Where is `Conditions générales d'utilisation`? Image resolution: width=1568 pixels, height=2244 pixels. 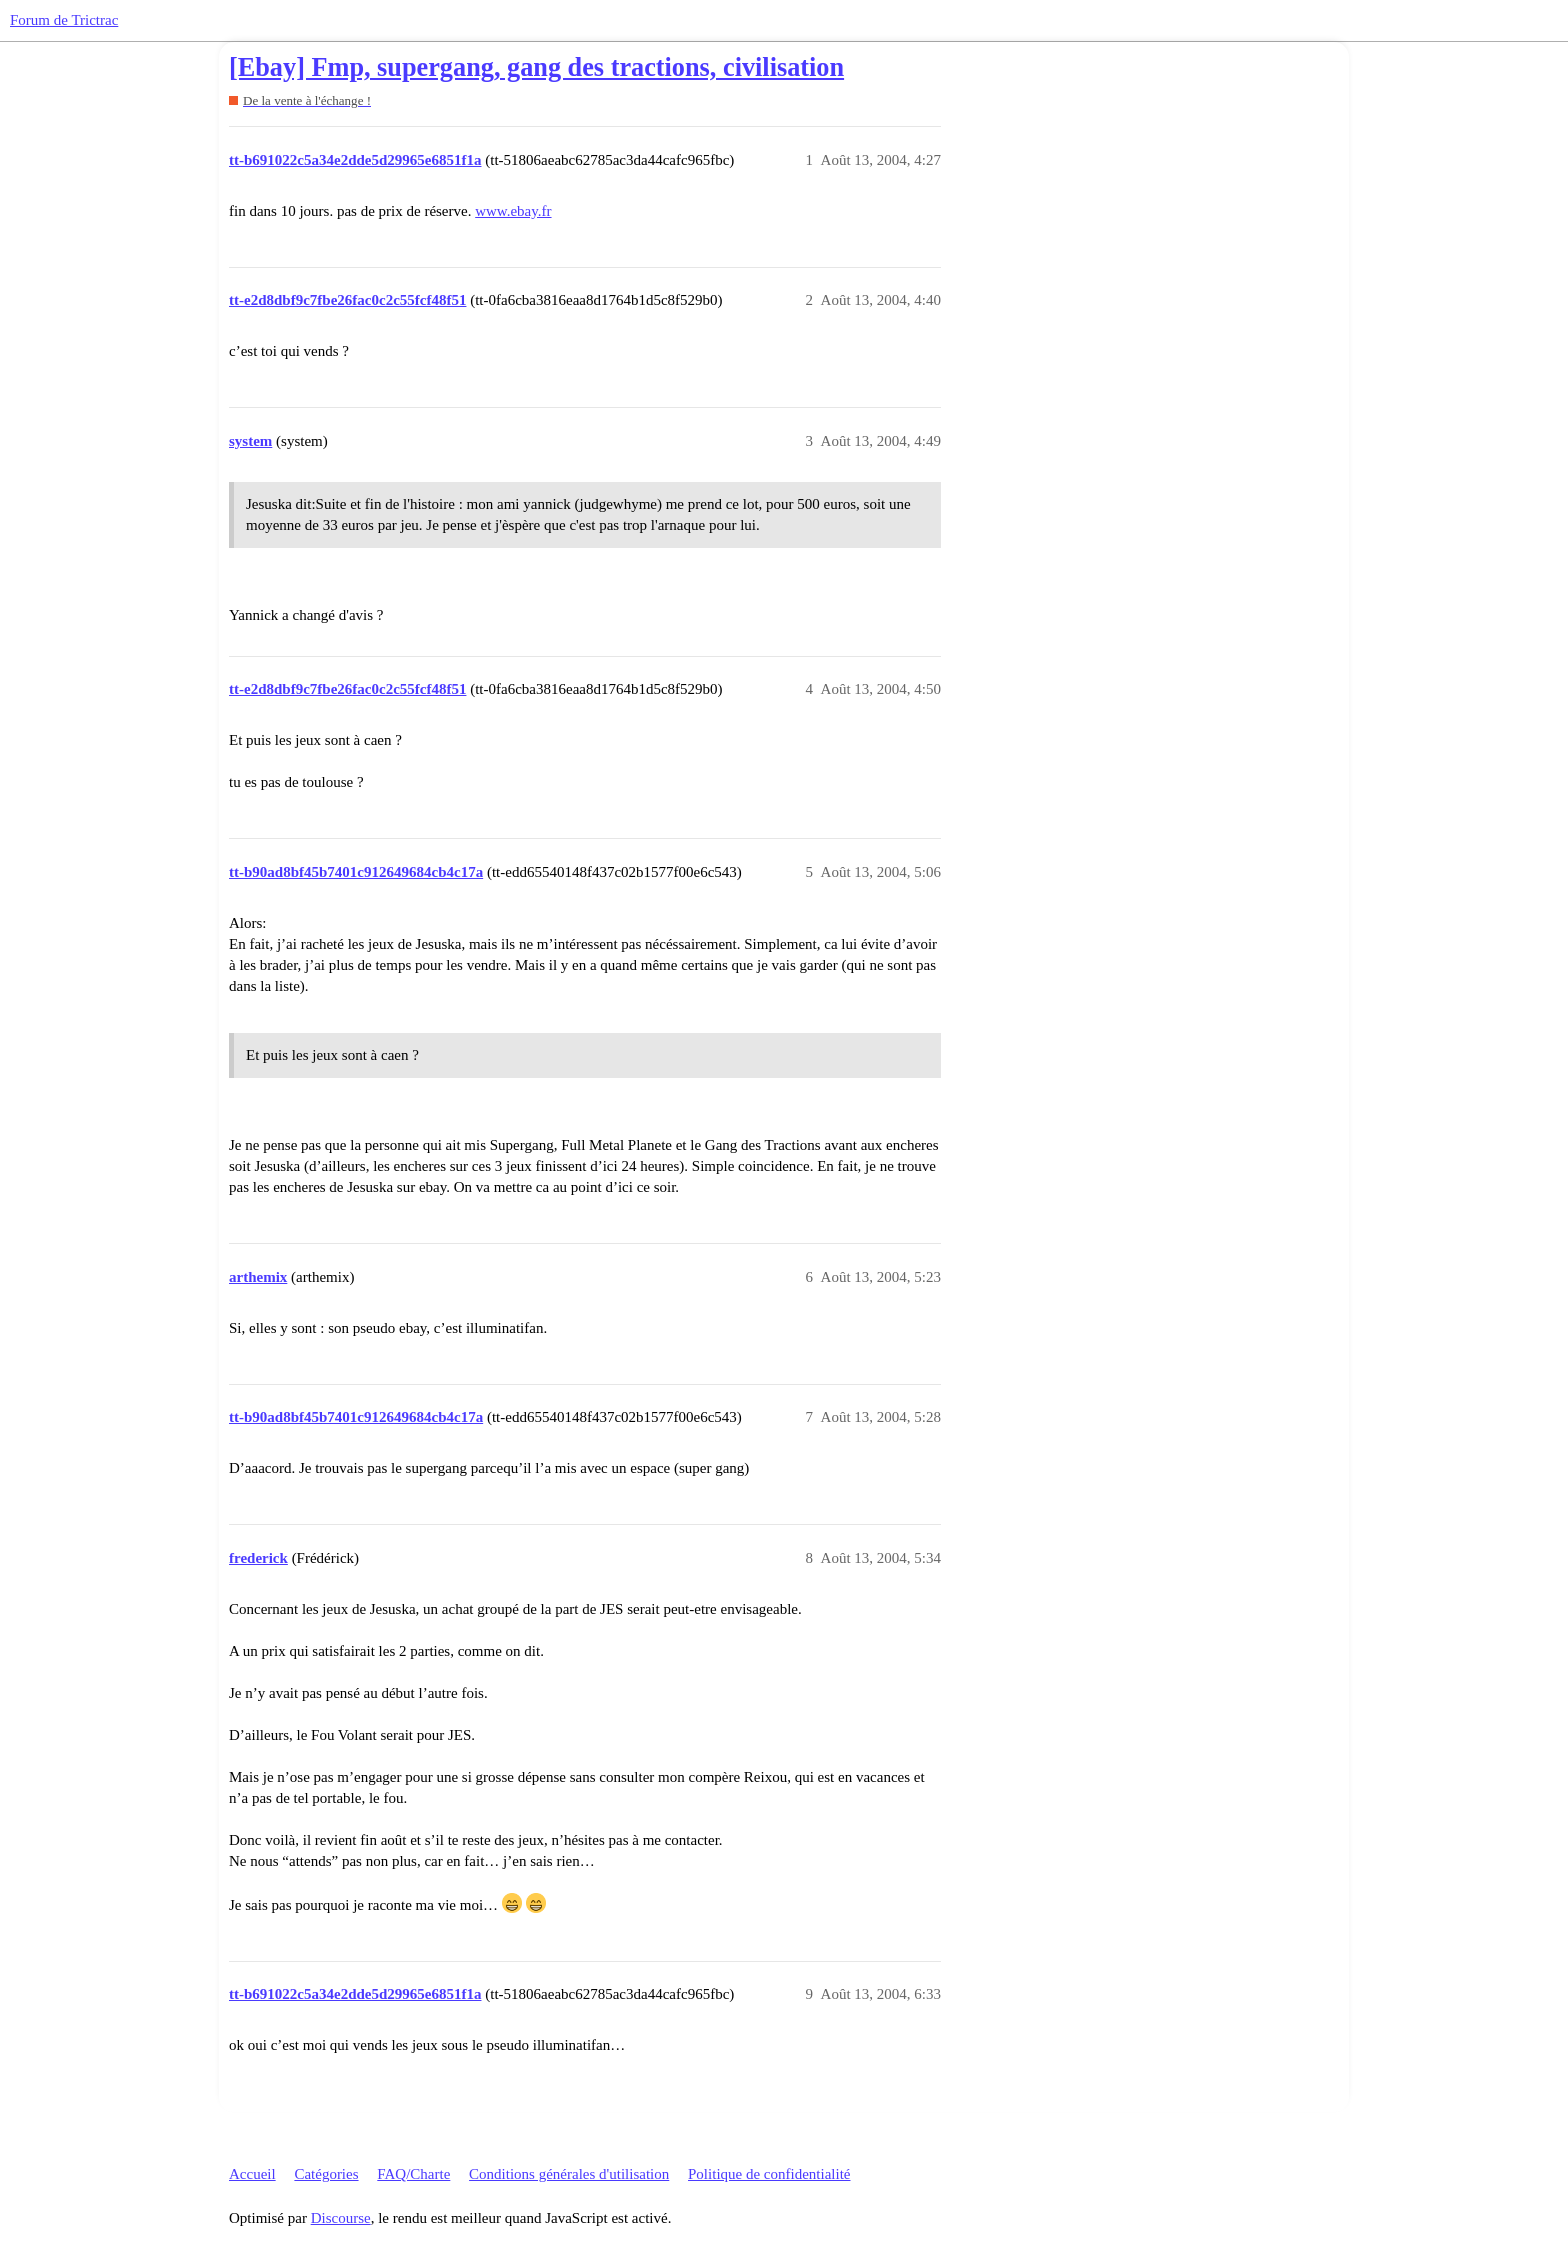
Conditions générales d'utilisation is located at coordinates (569, 2174).